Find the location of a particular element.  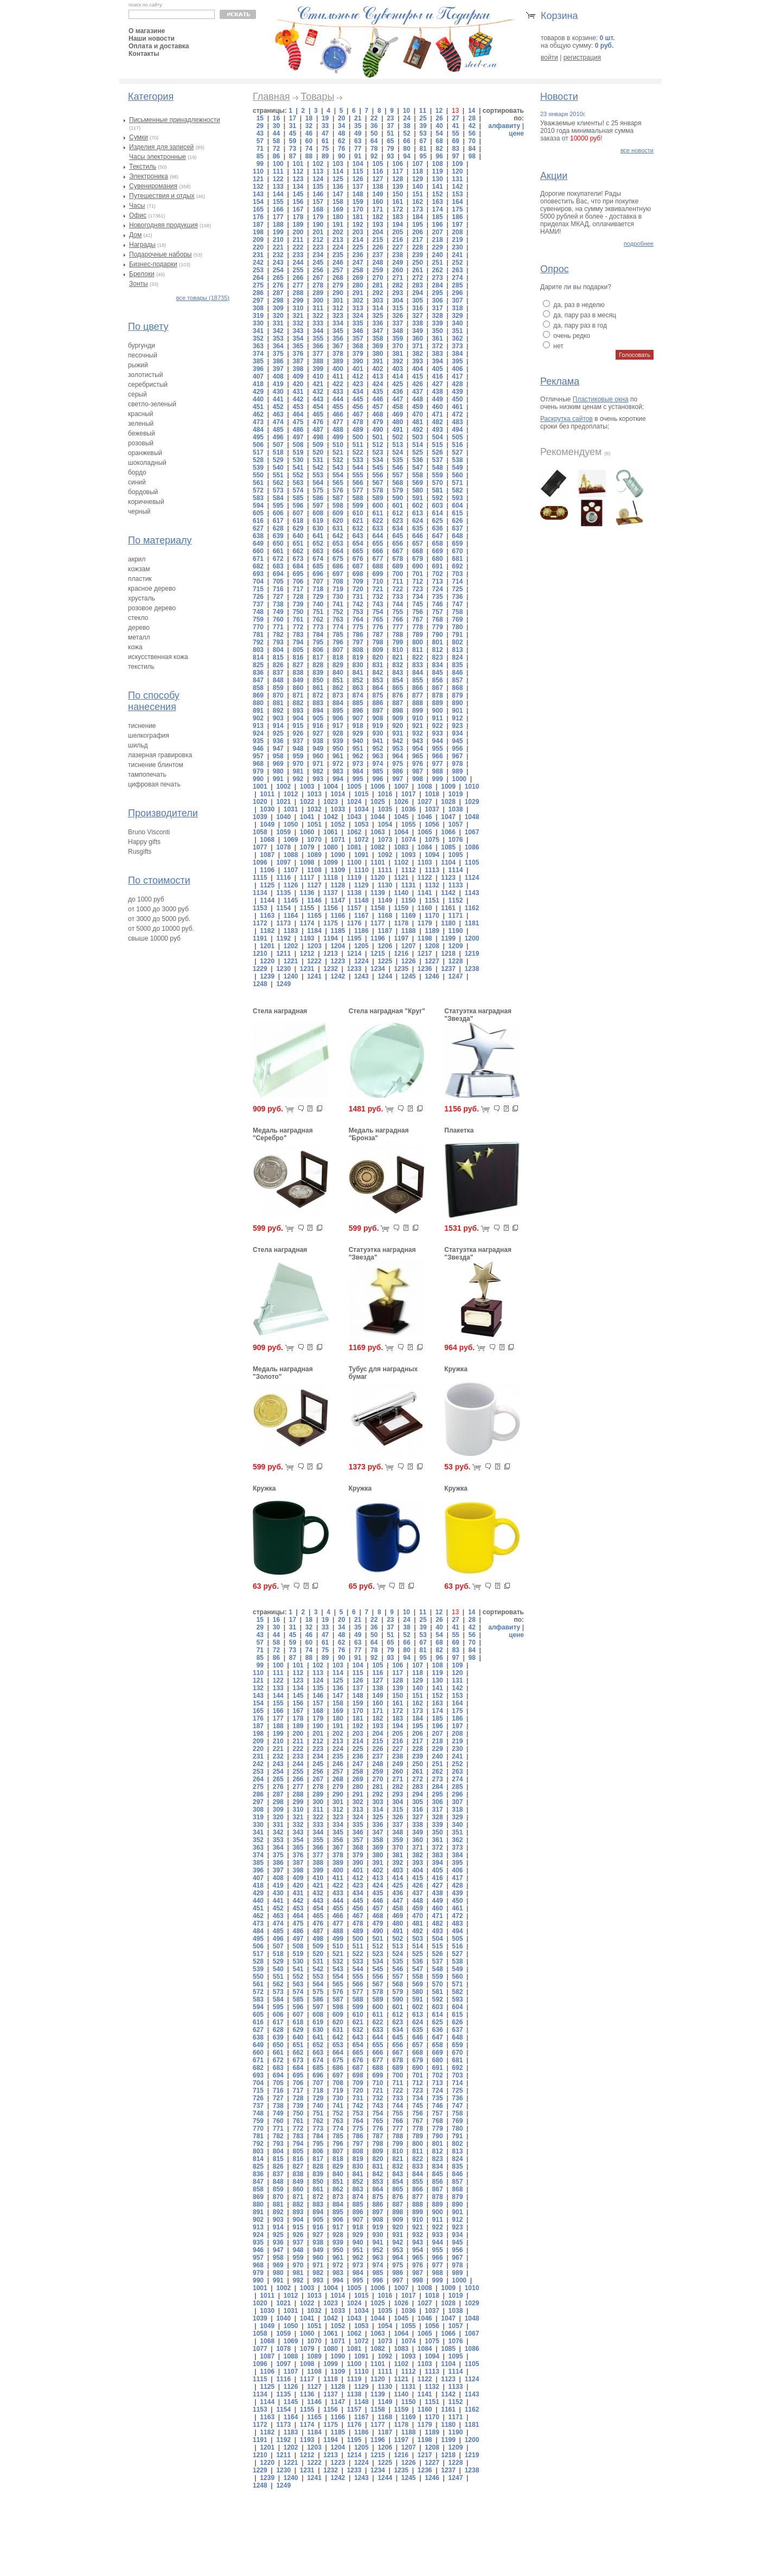

59 is located at coordinates (292, 141).